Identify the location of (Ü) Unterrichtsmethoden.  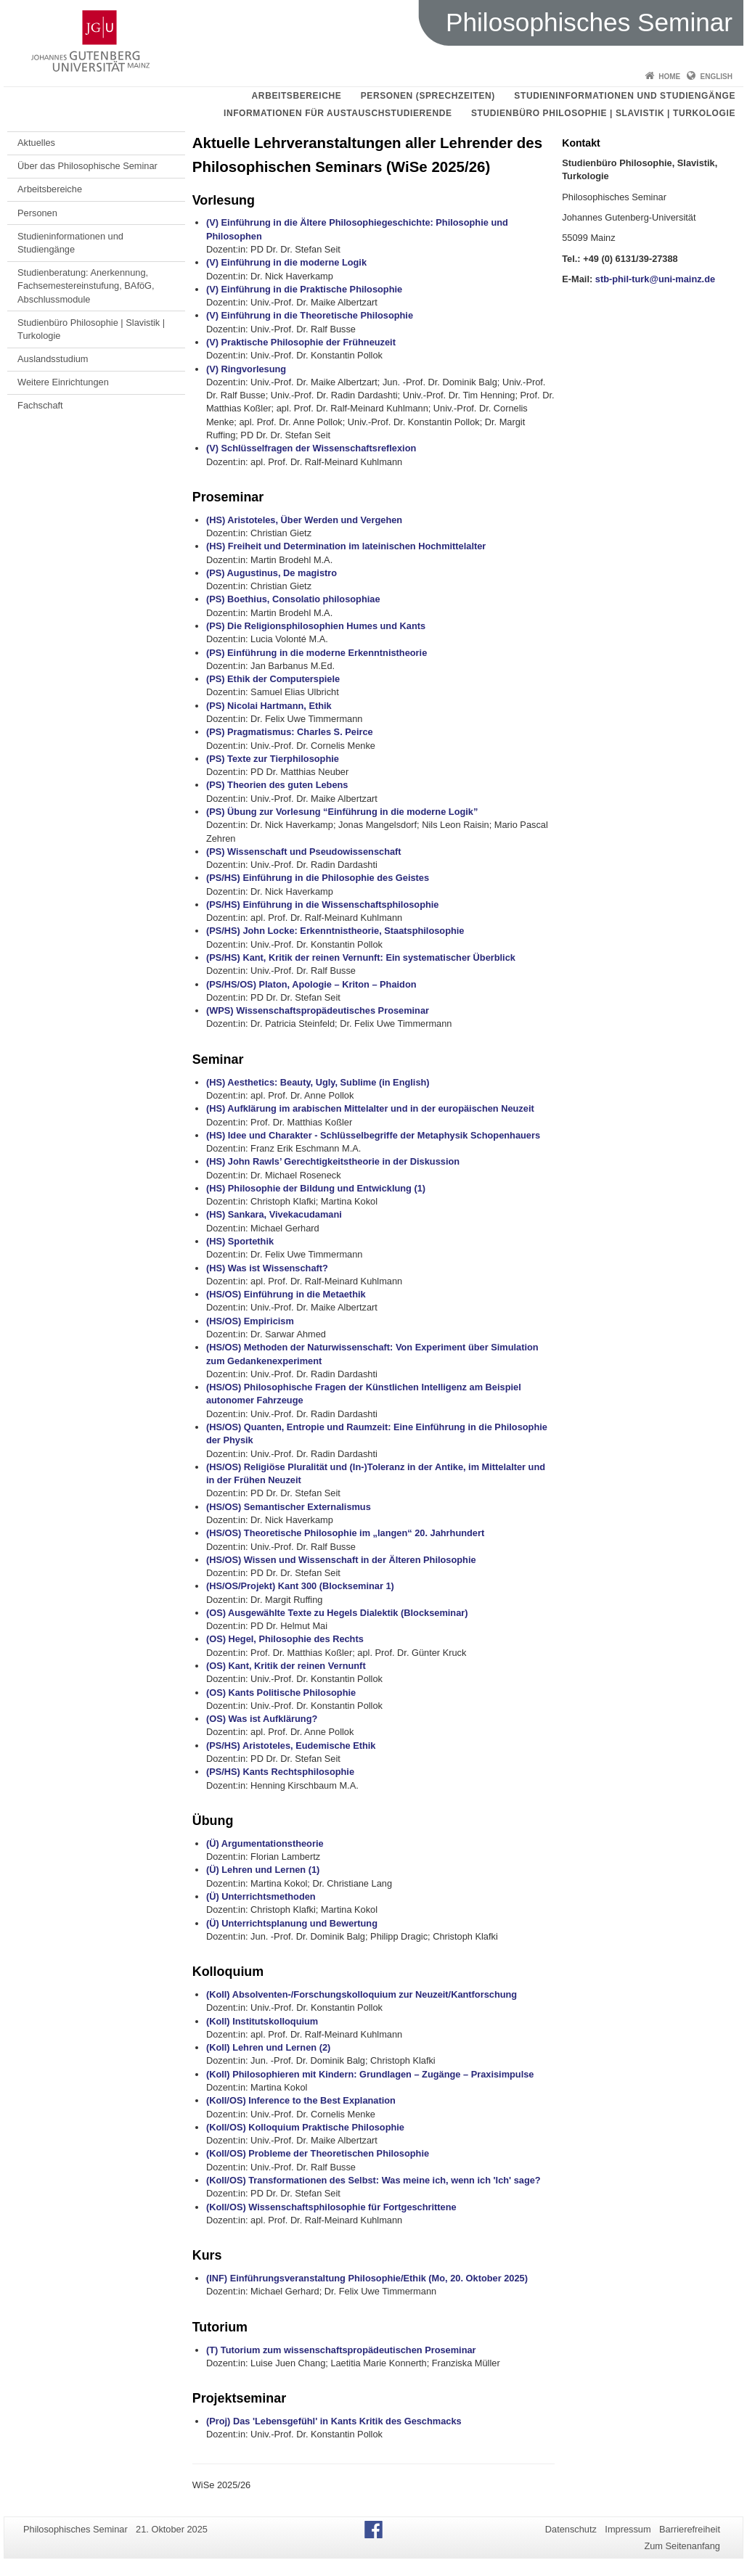
(261, 1896).